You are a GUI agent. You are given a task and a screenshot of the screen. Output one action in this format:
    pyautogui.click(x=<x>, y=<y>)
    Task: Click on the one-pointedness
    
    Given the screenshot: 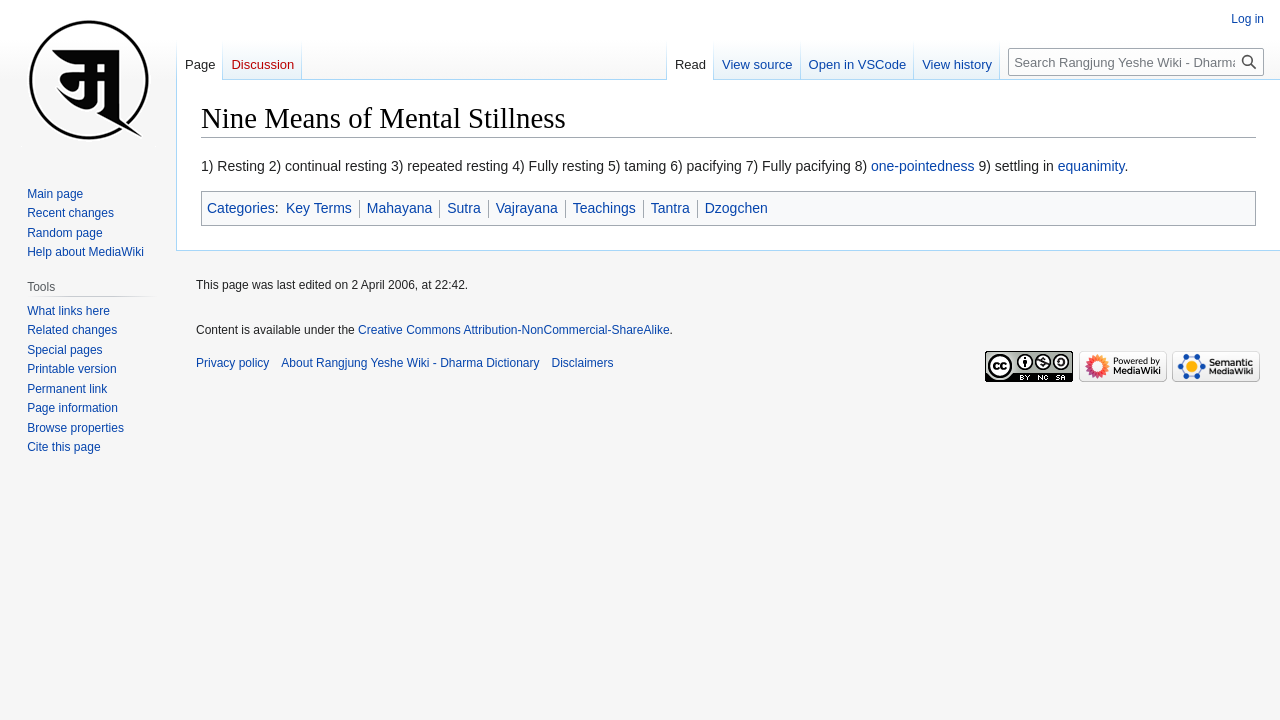 What is the action you would take?
    pyautogui.click(x=923, y=166)
    